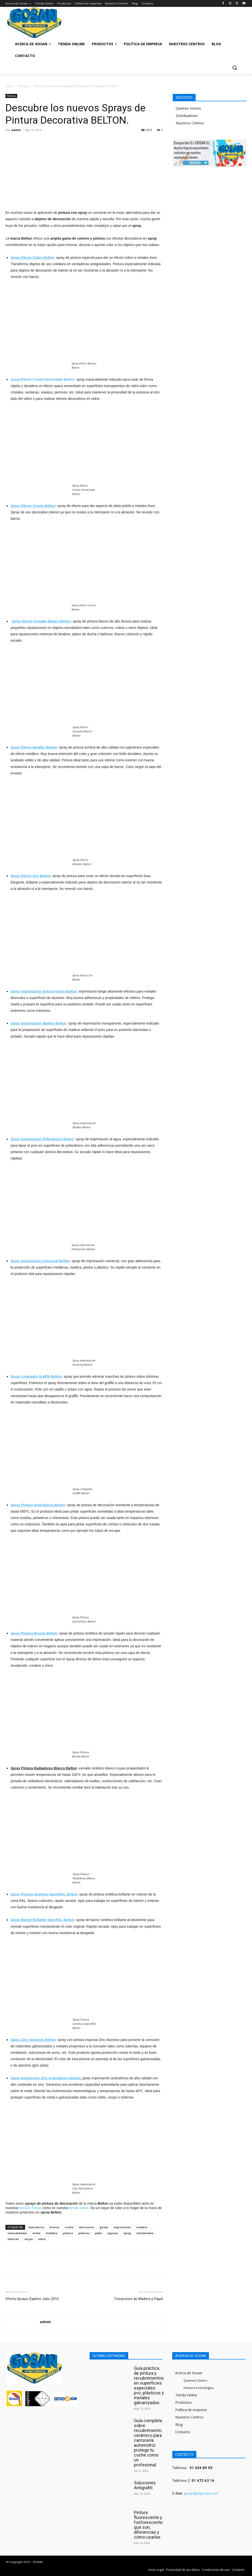 This screenshot has width=252, height=2576. I want to click on 91 472 63 16, so click(202, 2480).